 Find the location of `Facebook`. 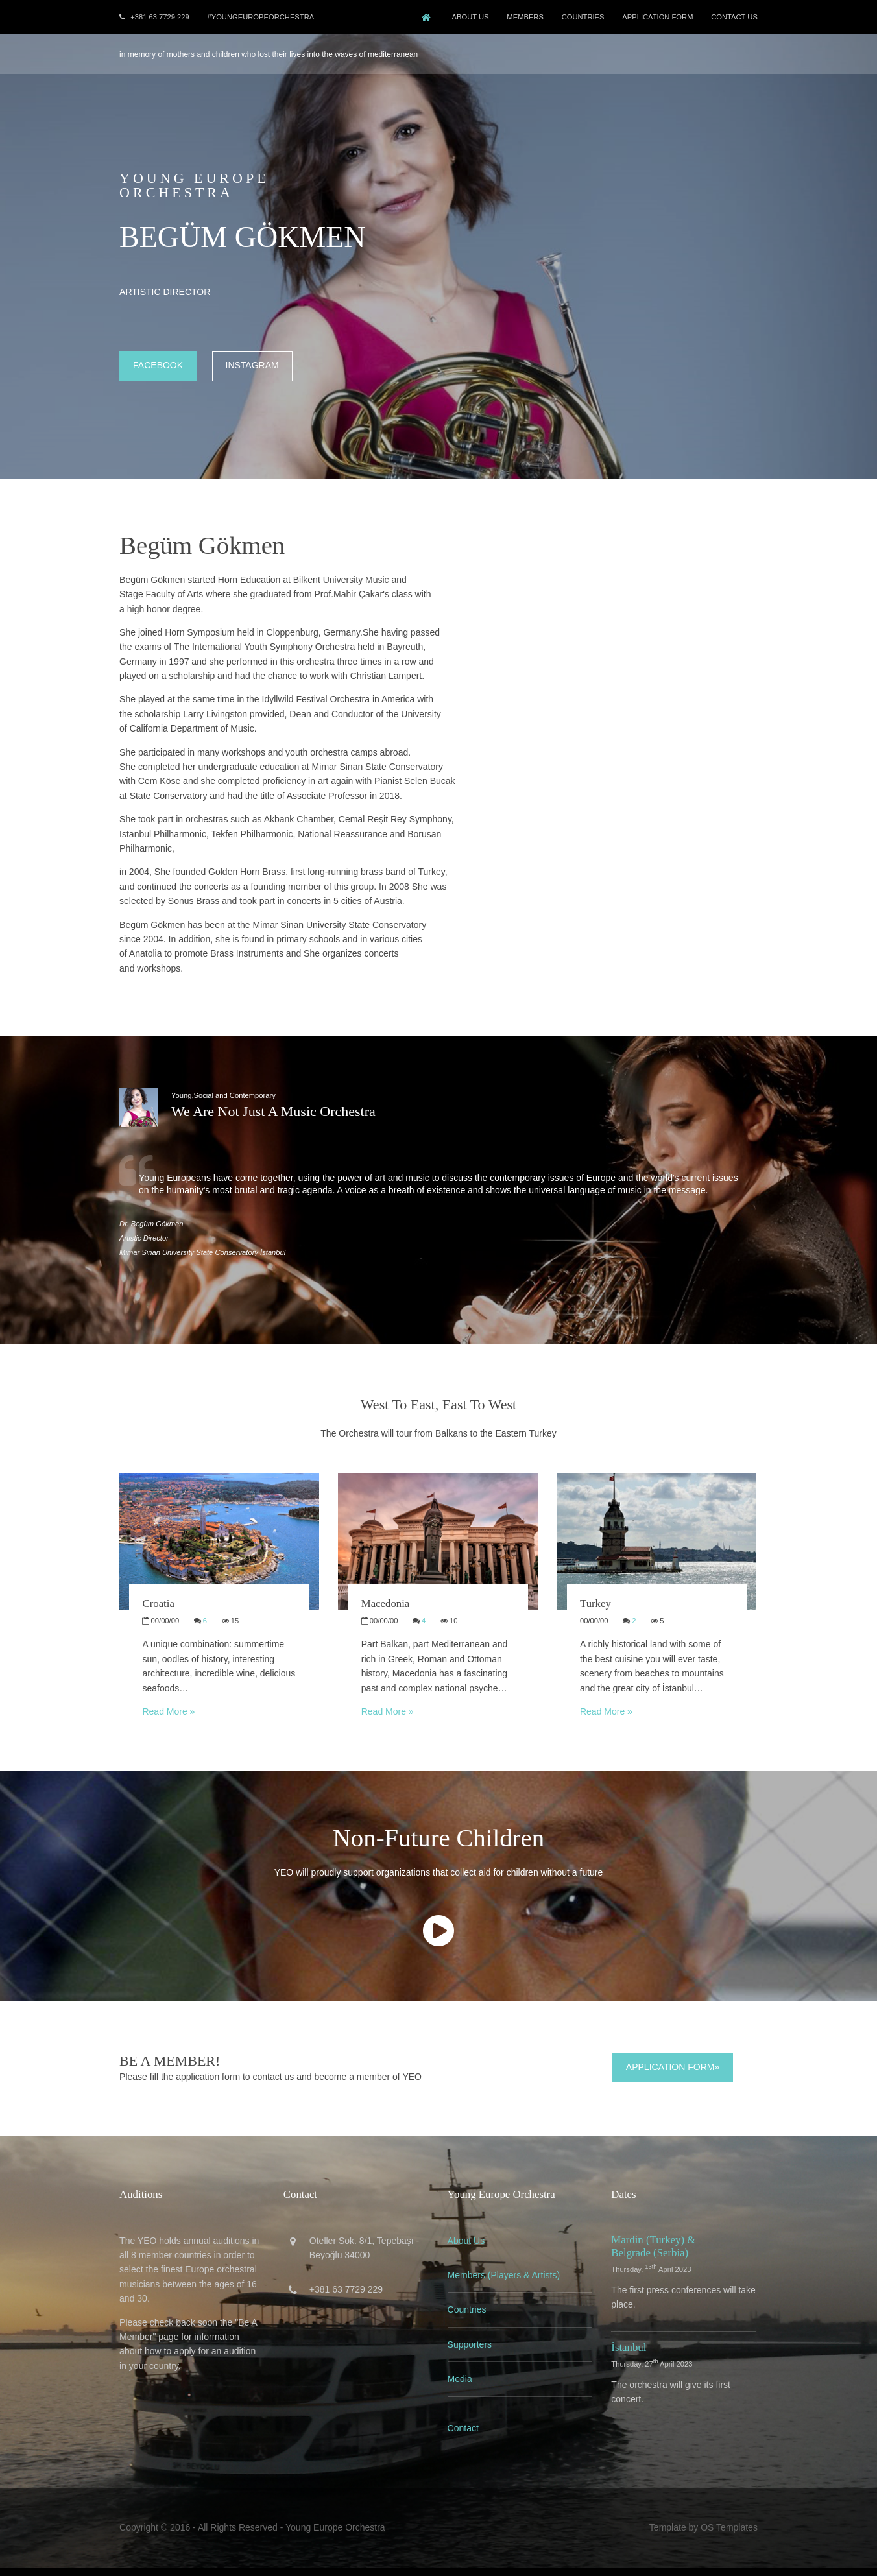

Facebook is located at coordinates (160, 364).